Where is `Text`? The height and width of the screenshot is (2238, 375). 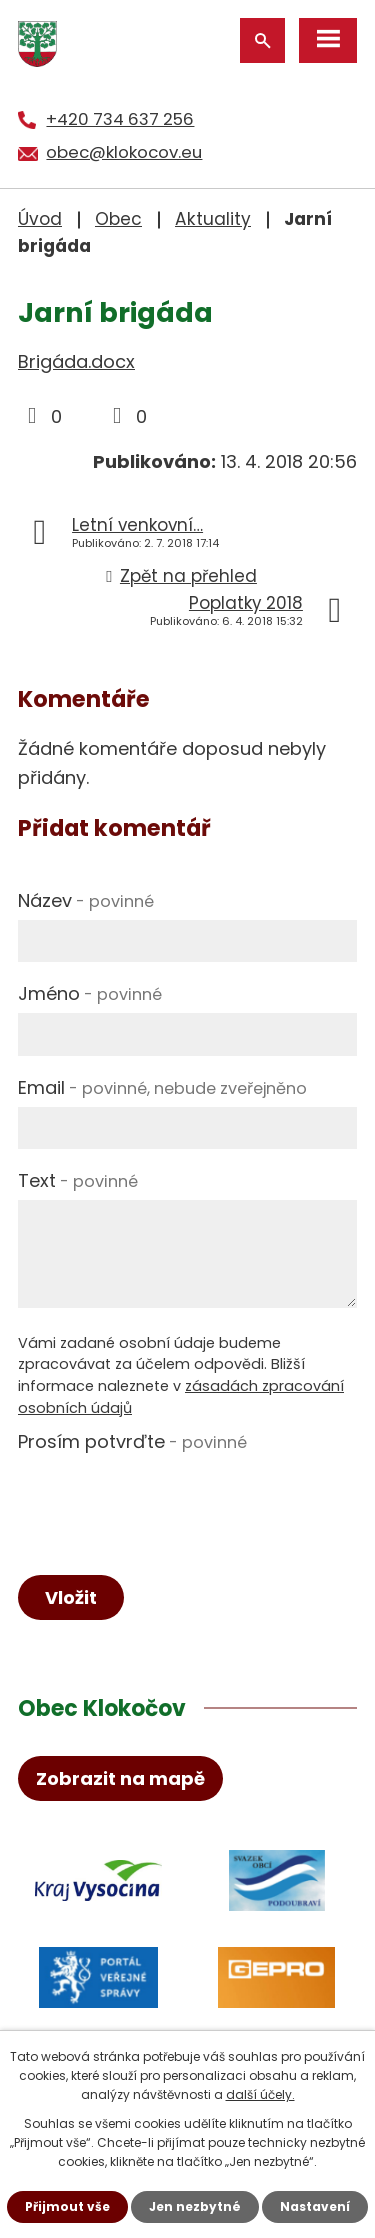 Text is located at coordinates (78, 1180).